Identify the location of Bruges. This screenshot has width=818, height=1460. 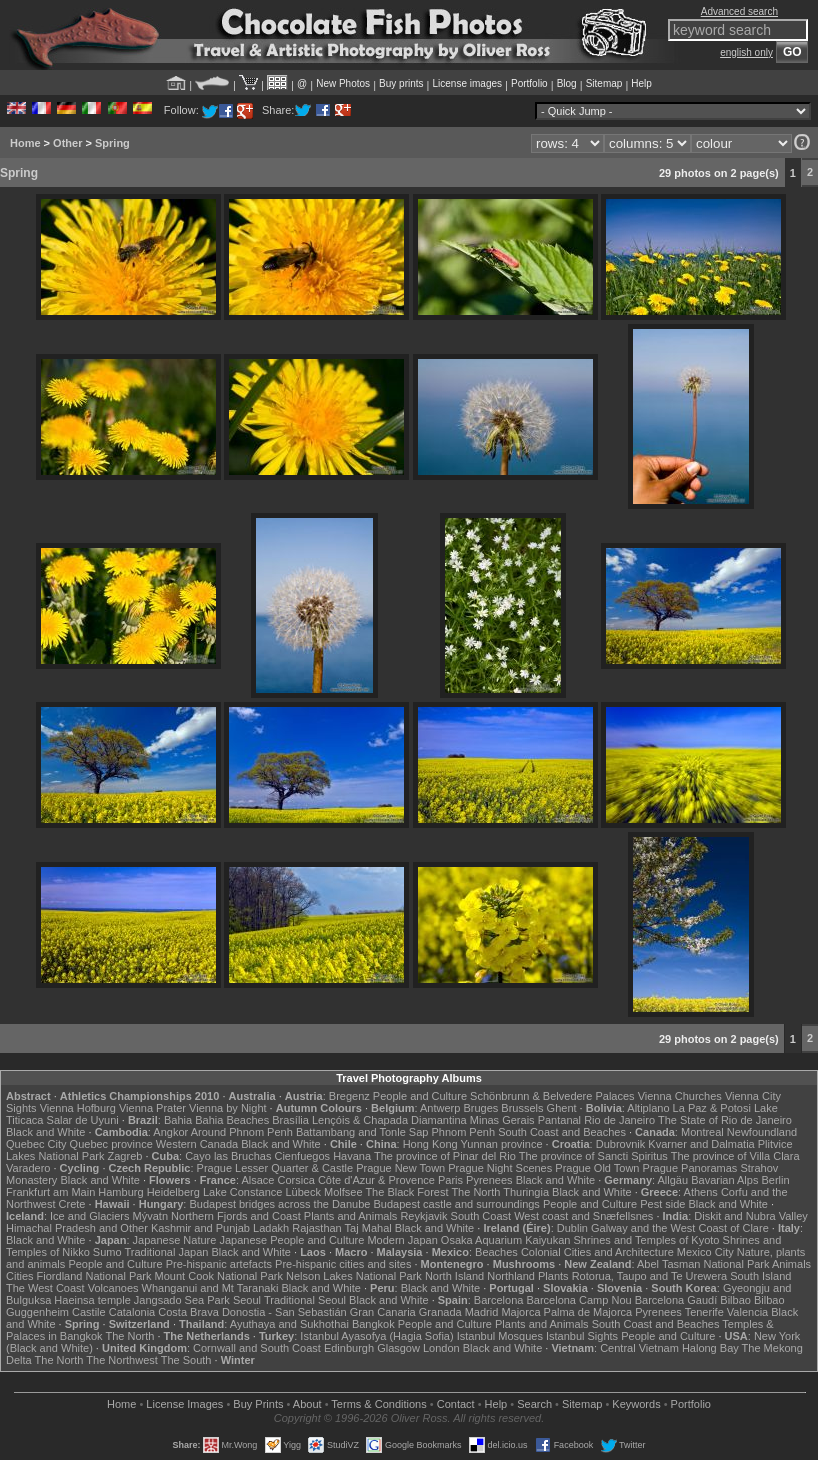
(480, 1108).